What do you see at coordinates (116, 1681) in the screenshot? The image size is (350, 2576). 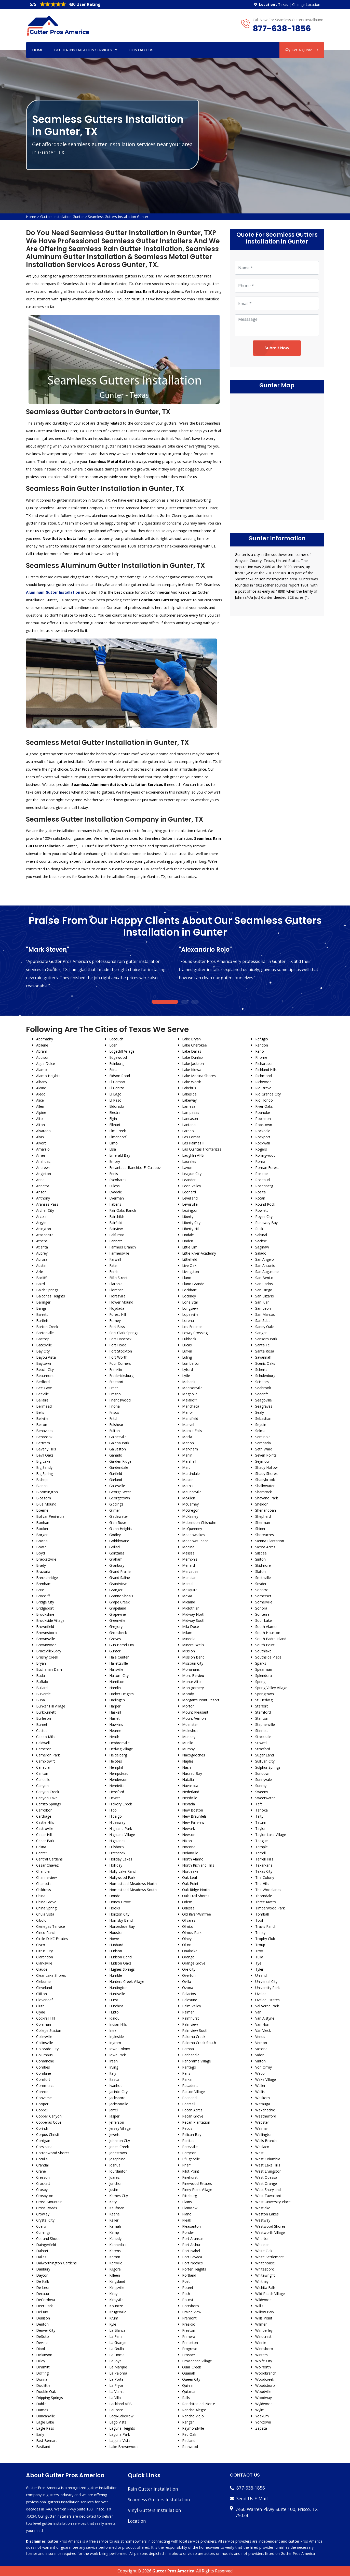 I see `Hamilton` at bounding box center [116, 1681].